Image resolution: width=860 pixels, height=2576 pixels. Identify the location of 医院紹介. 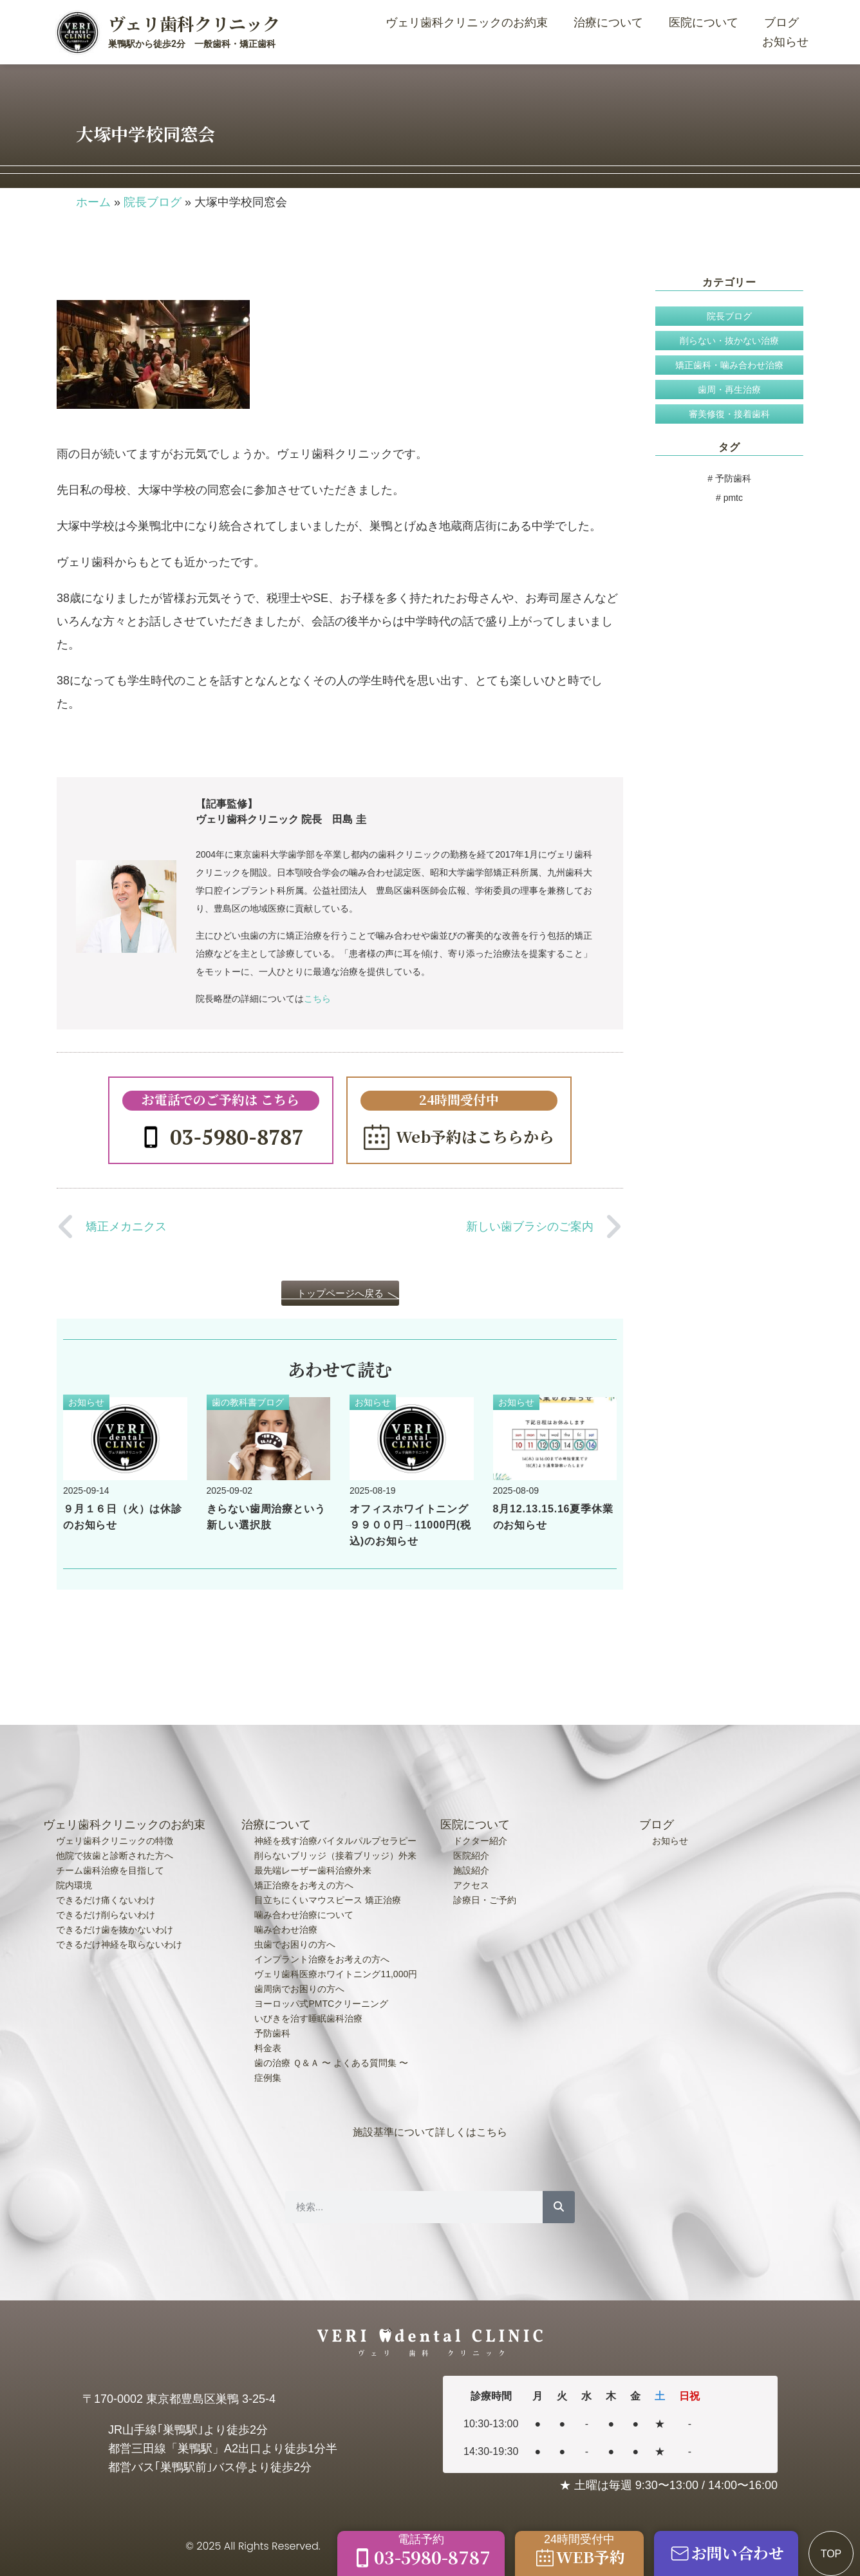
(471, 1855).